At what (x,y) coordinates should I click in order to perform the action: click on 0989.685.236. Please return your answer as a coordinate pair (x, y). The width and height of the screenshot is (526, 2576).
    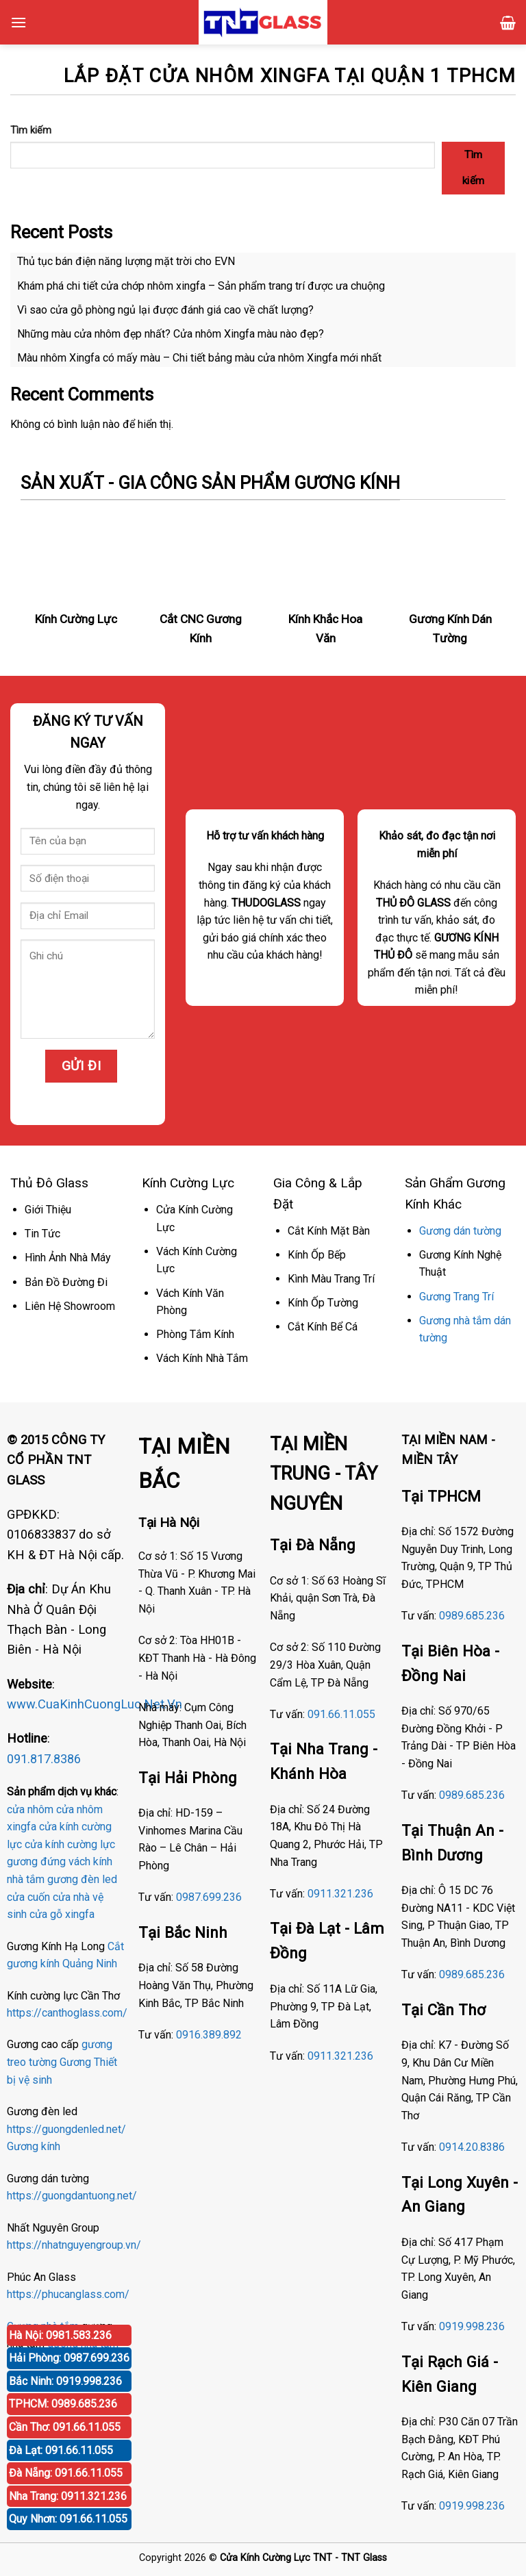
    Looking at the image, I should click on (472, 1615).